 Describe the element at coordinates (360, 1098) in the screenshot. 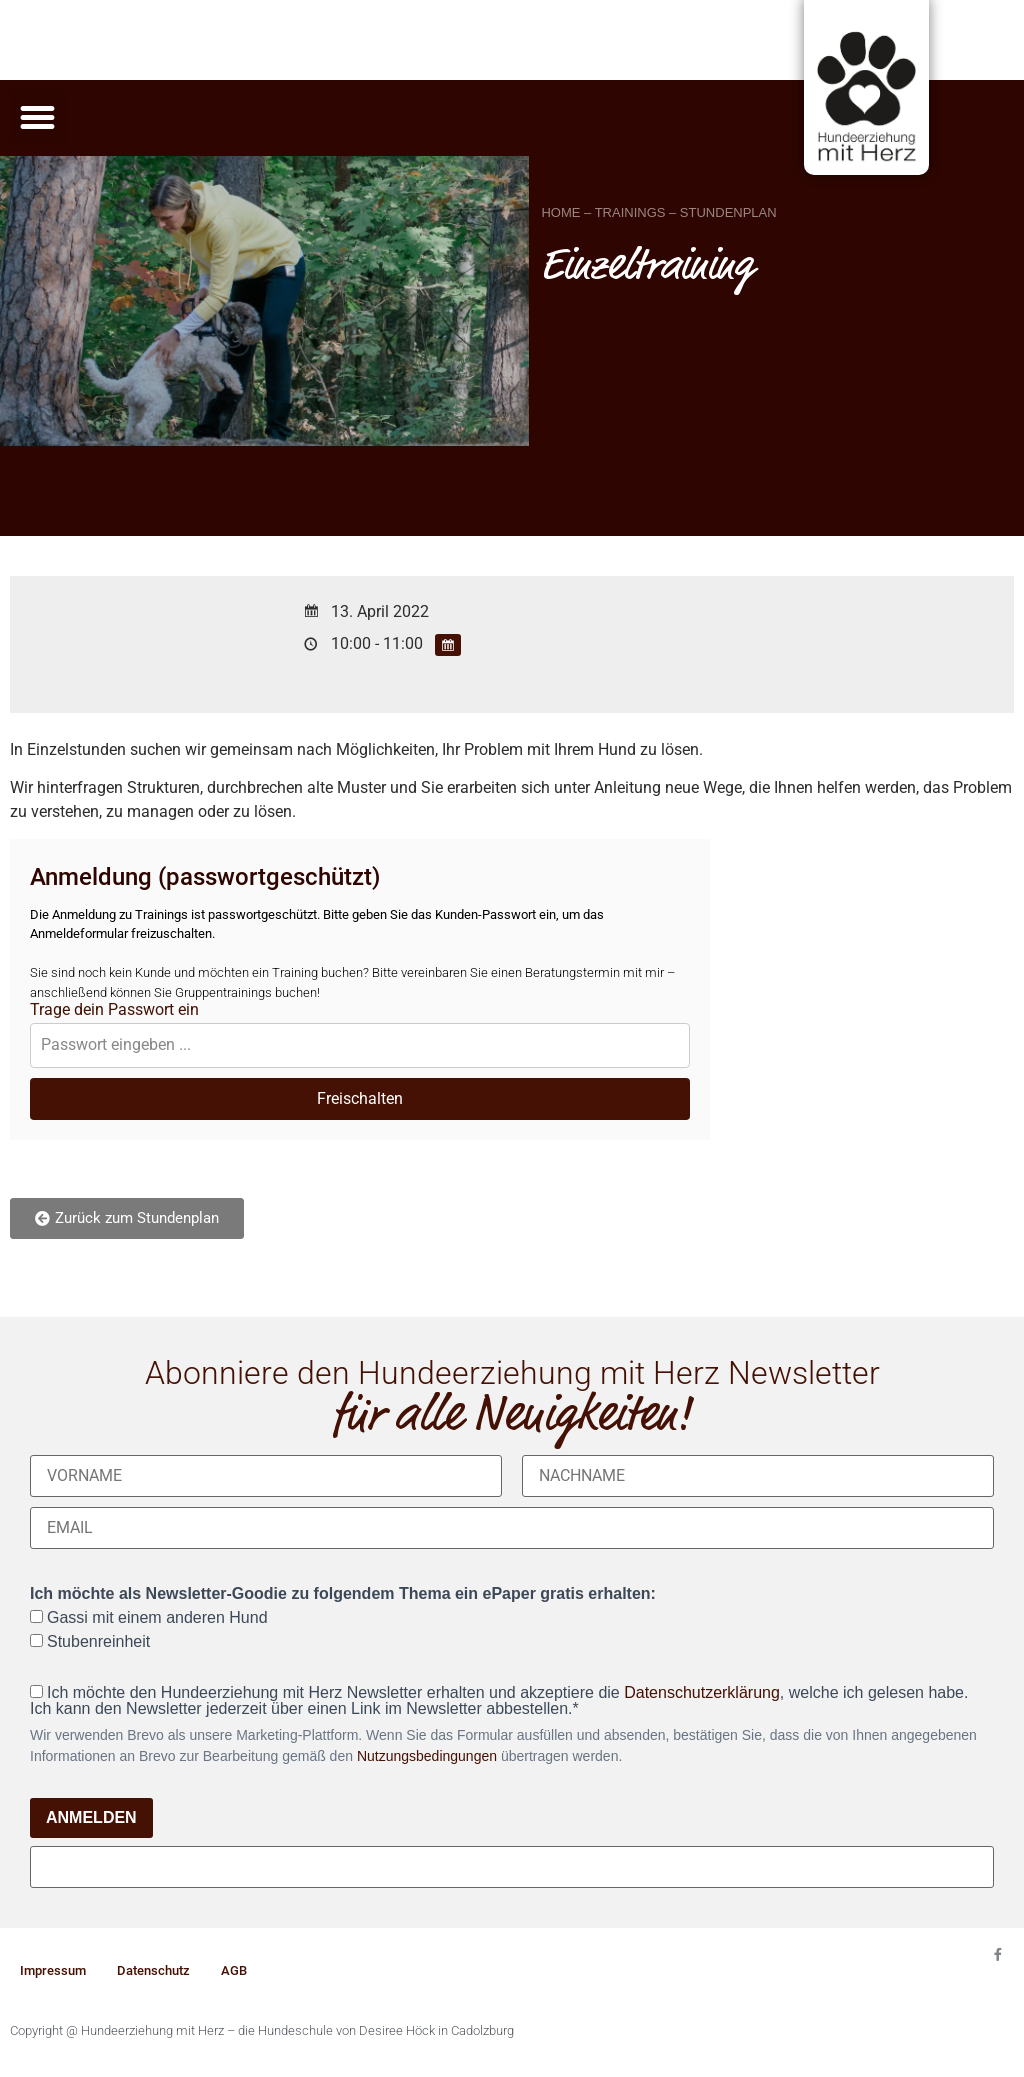

I see `Freischalten` at that location.